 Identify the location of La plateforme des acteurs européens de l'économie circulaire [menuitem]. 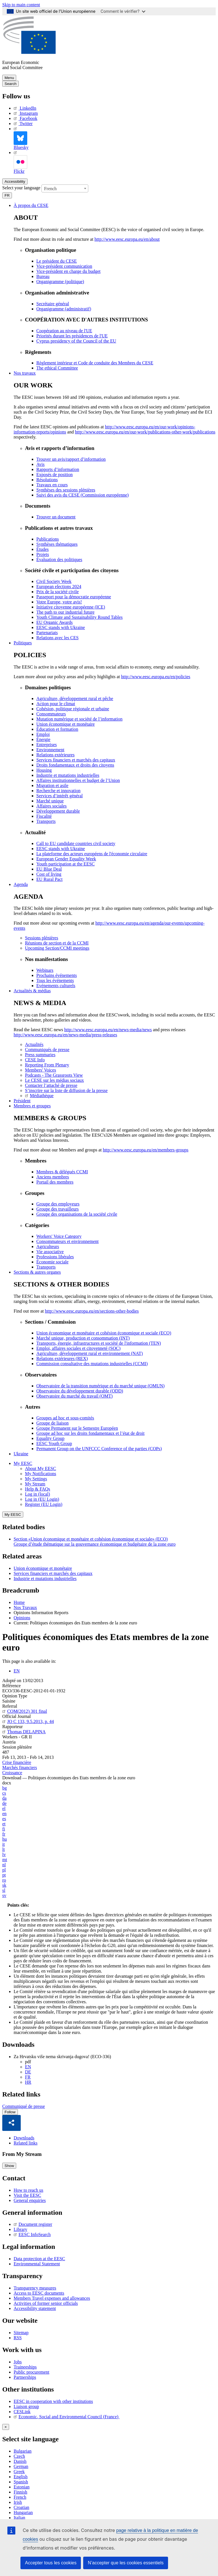
(91, 853).